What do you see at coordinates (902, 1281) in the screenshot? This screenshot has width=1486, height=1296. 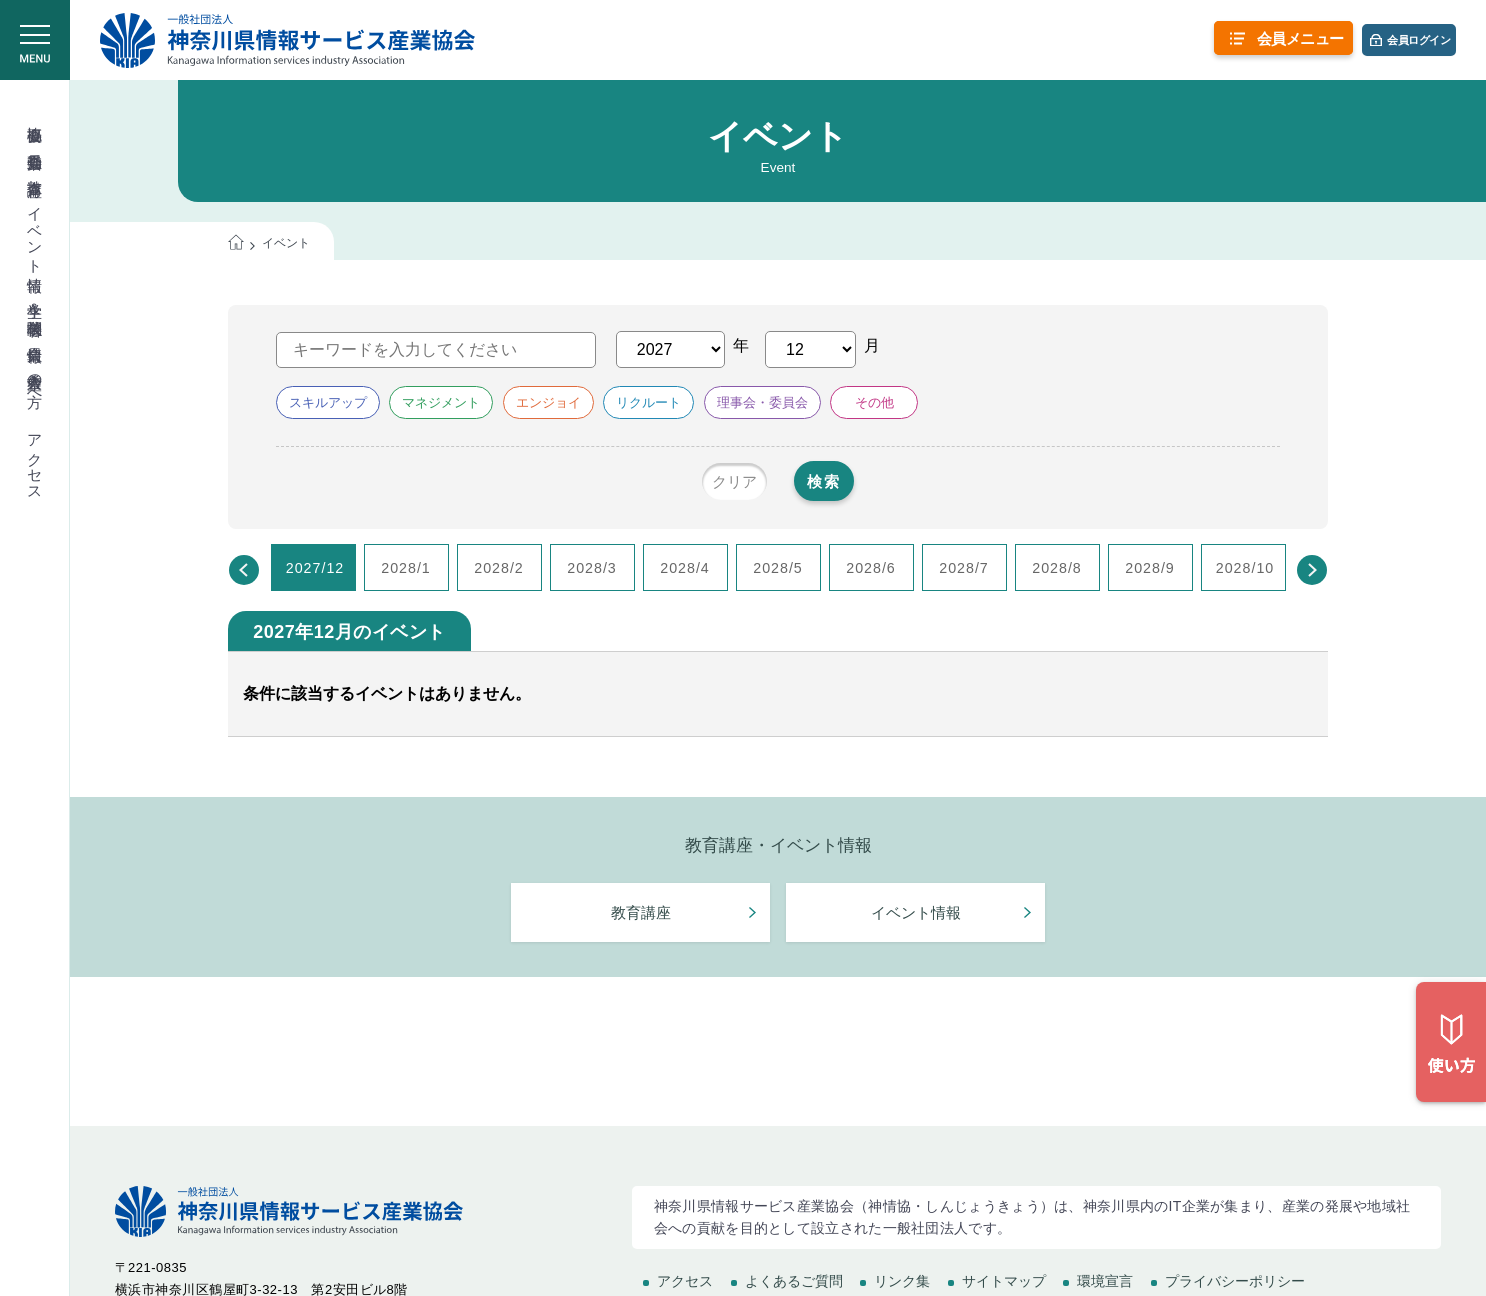 I see `リンク集` at bounding box center [902, 1281].